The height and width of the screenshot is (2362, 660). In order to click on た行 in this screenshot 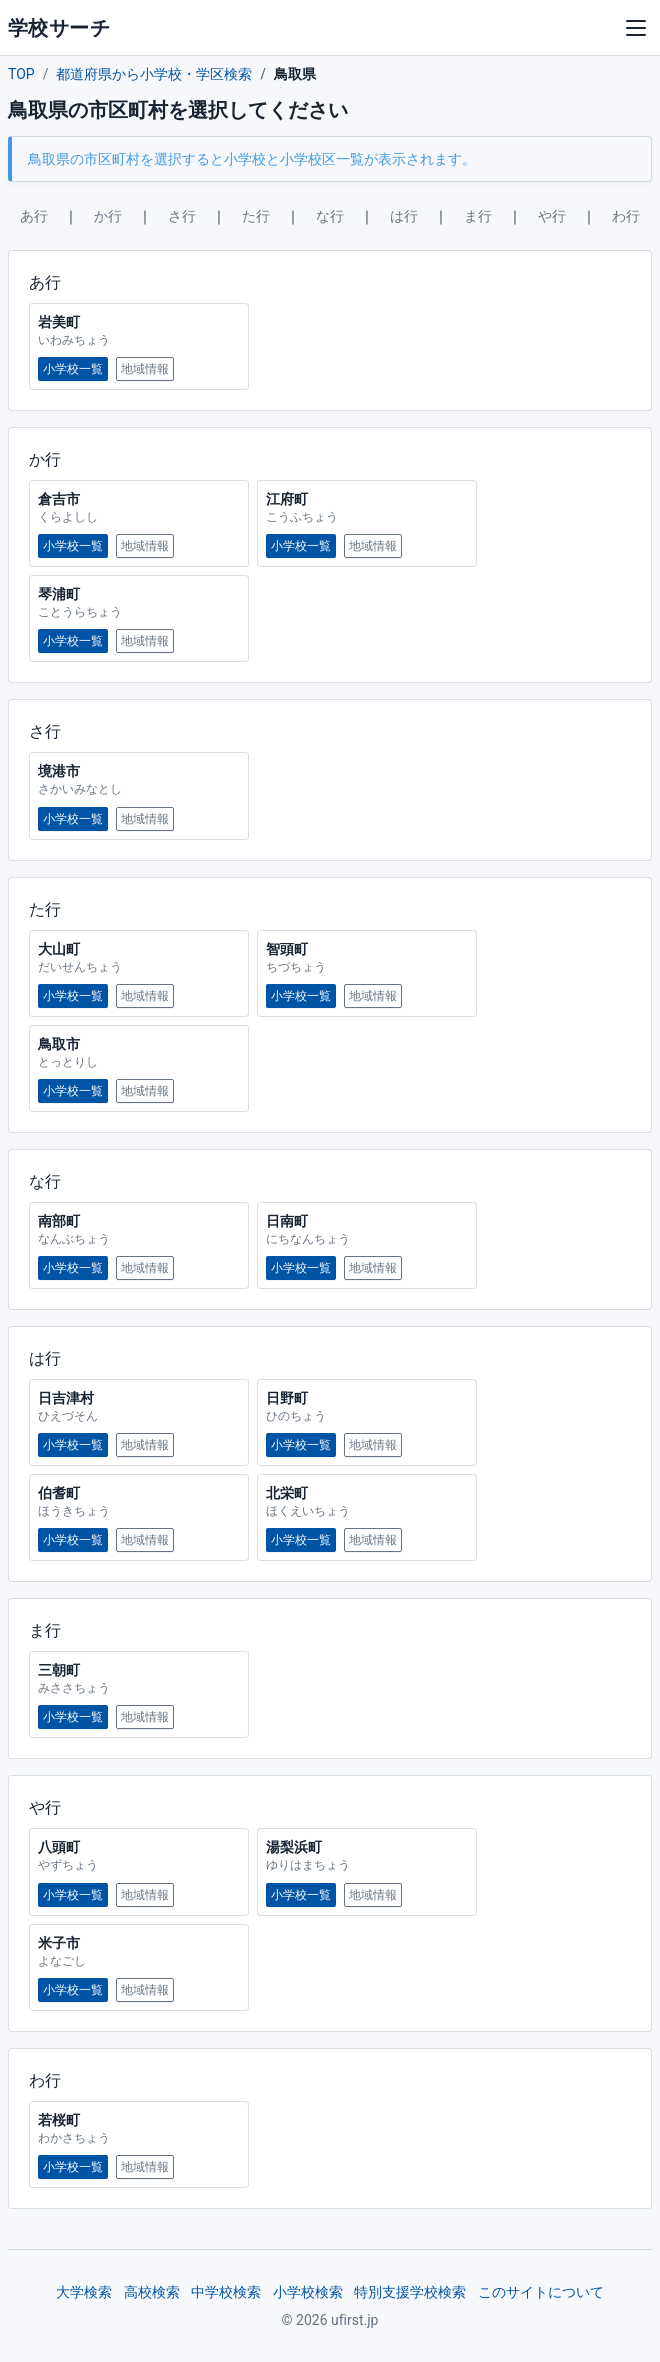, I will do `click(256, 216)`.